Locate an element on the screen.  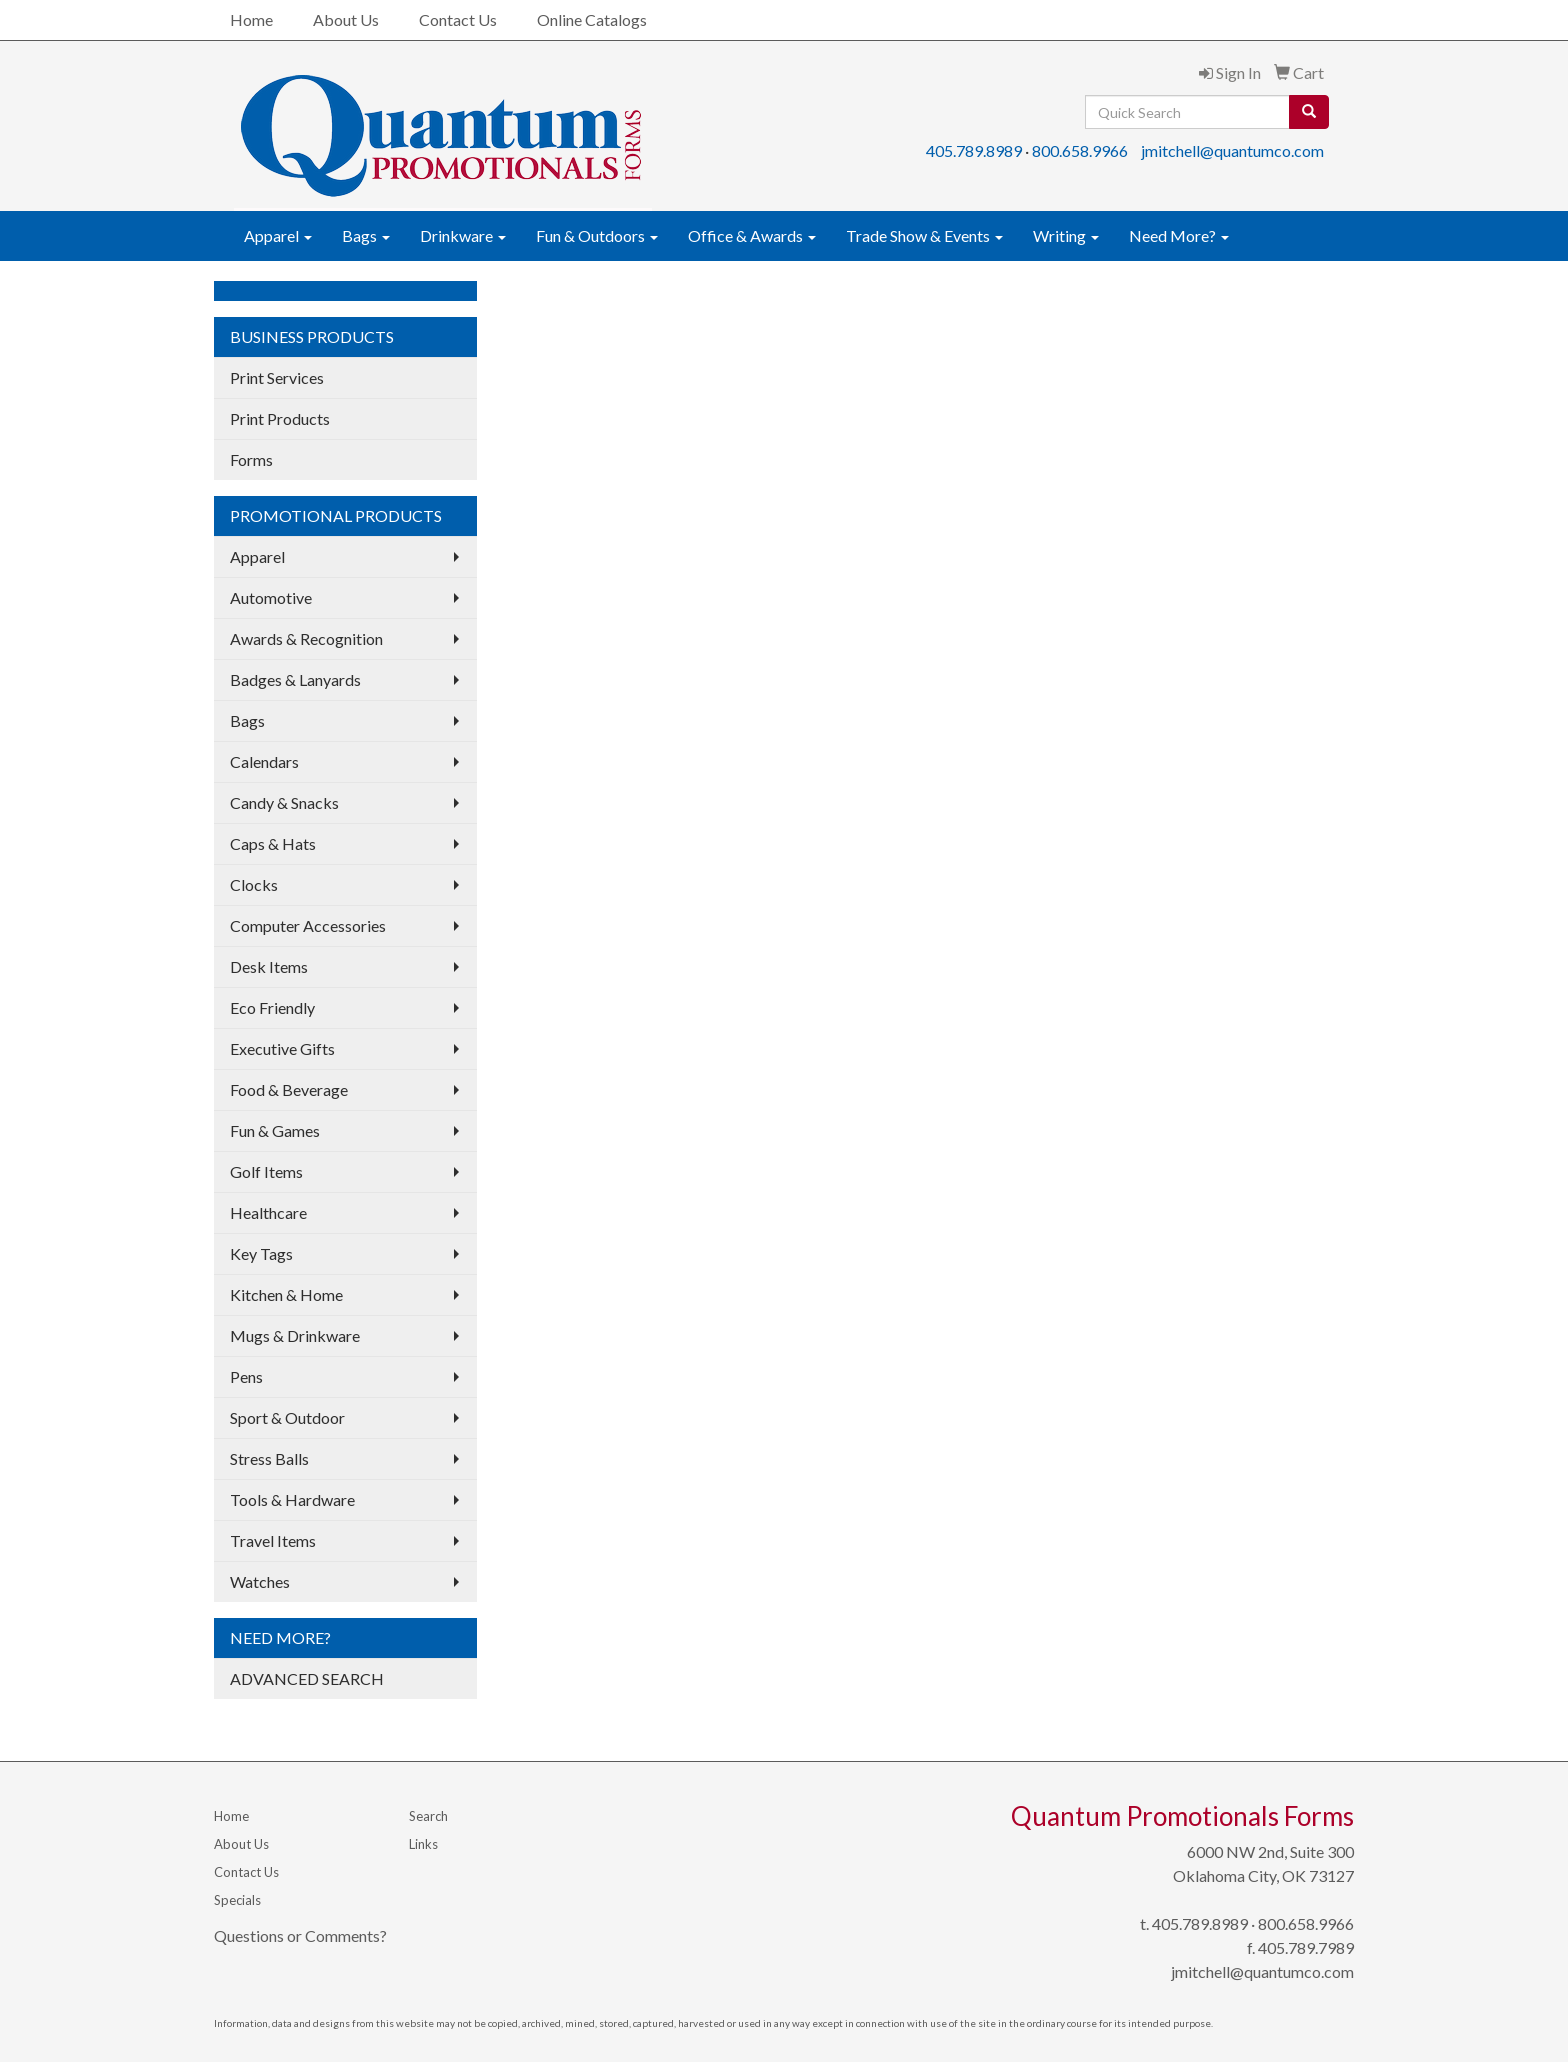
Kitchen & Home is located at coordinates (286, 1294).